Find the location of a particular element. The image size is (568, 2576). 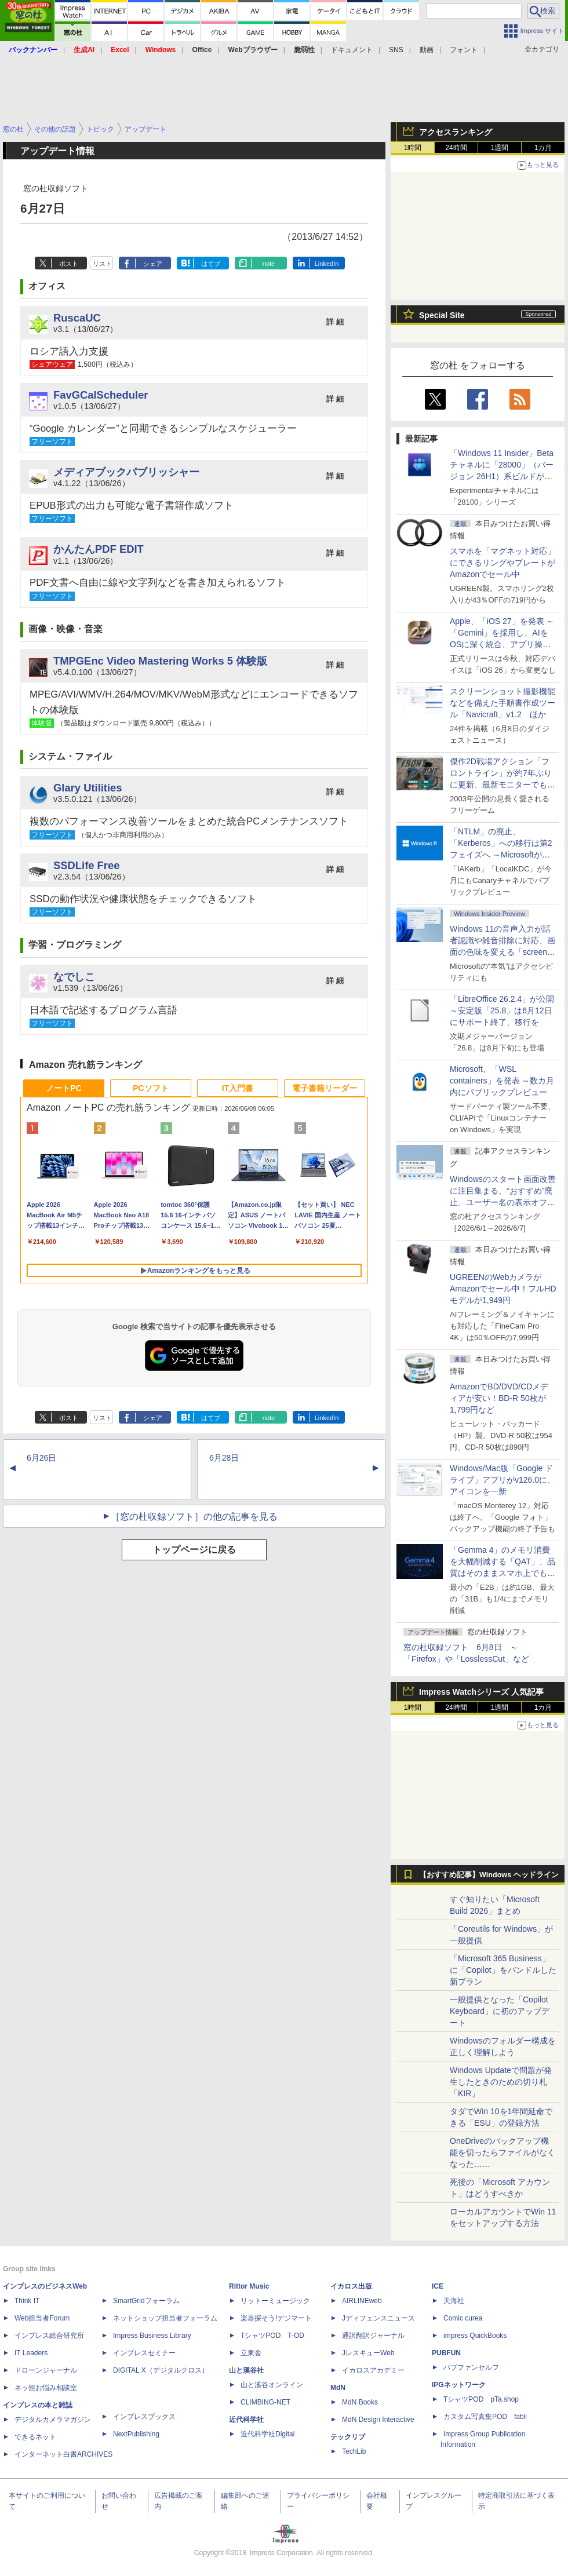

IPGネットワーク is located at coordinates (459, 2385).